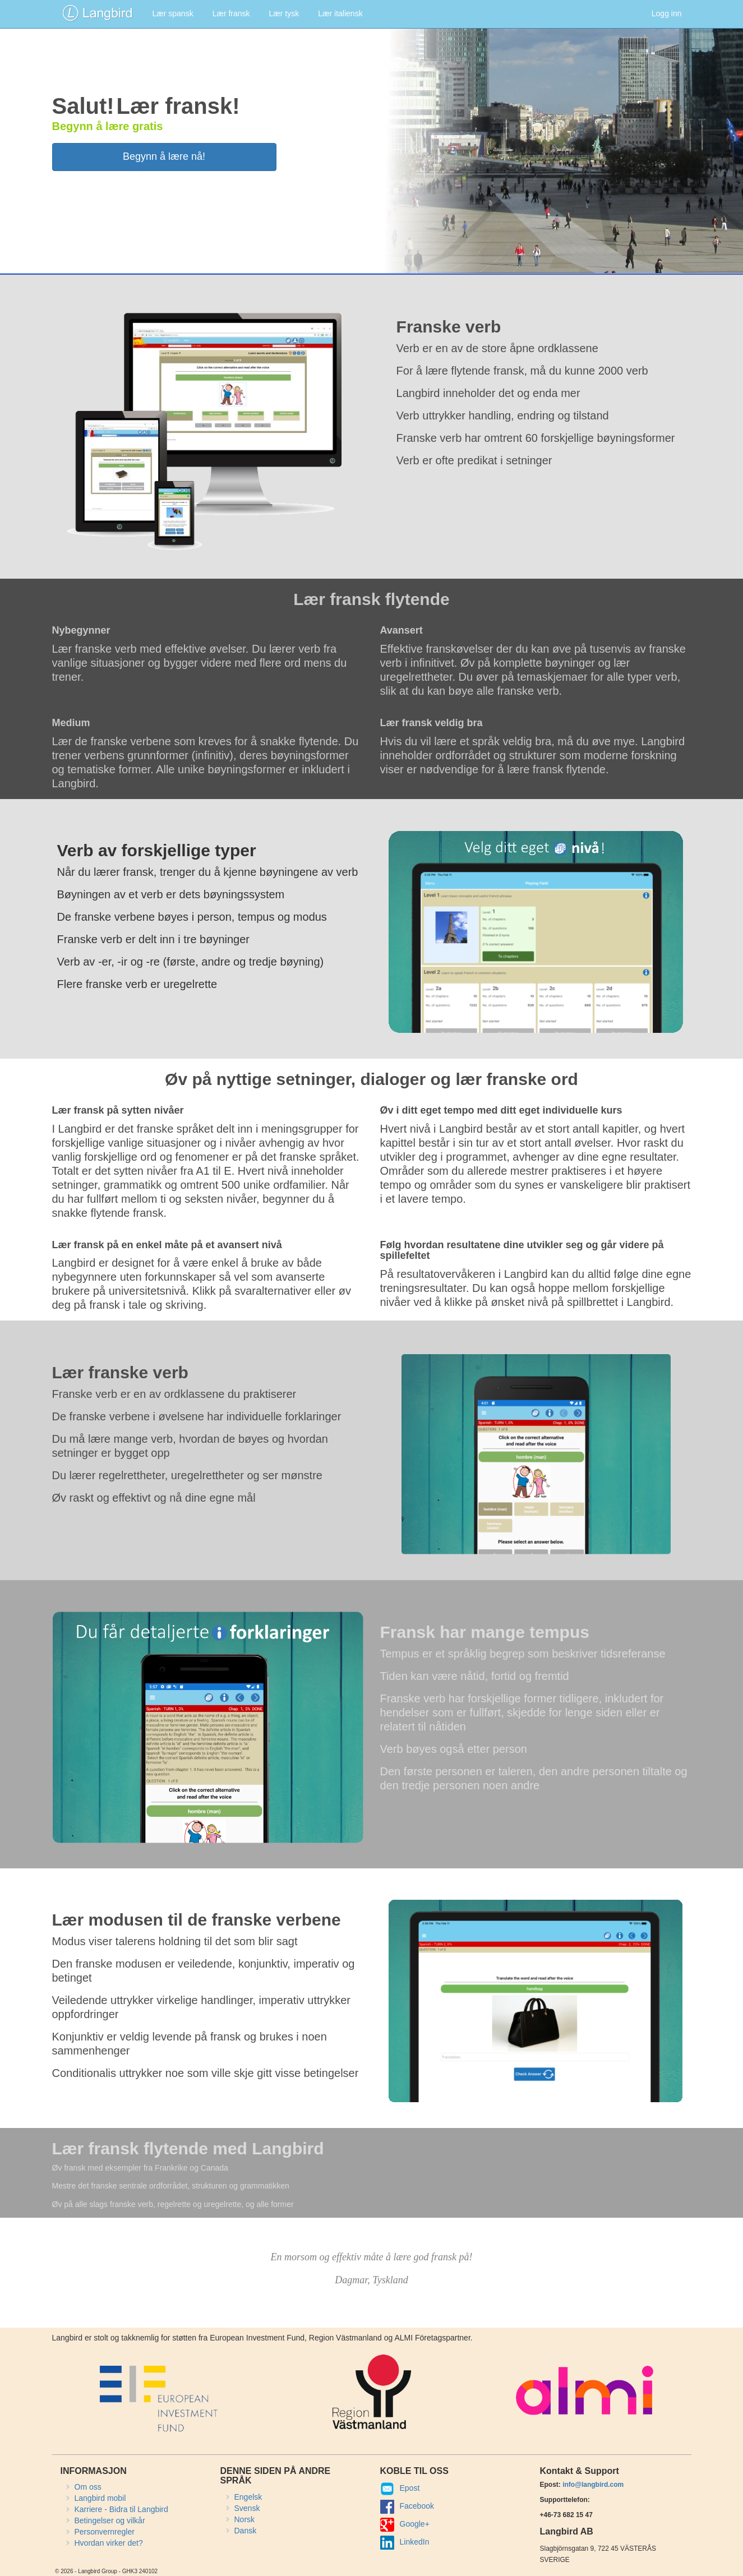 Image resolution: width=743 pixels, height=2576 pixels. I want to click on Lær fransk, so click(231, 13).